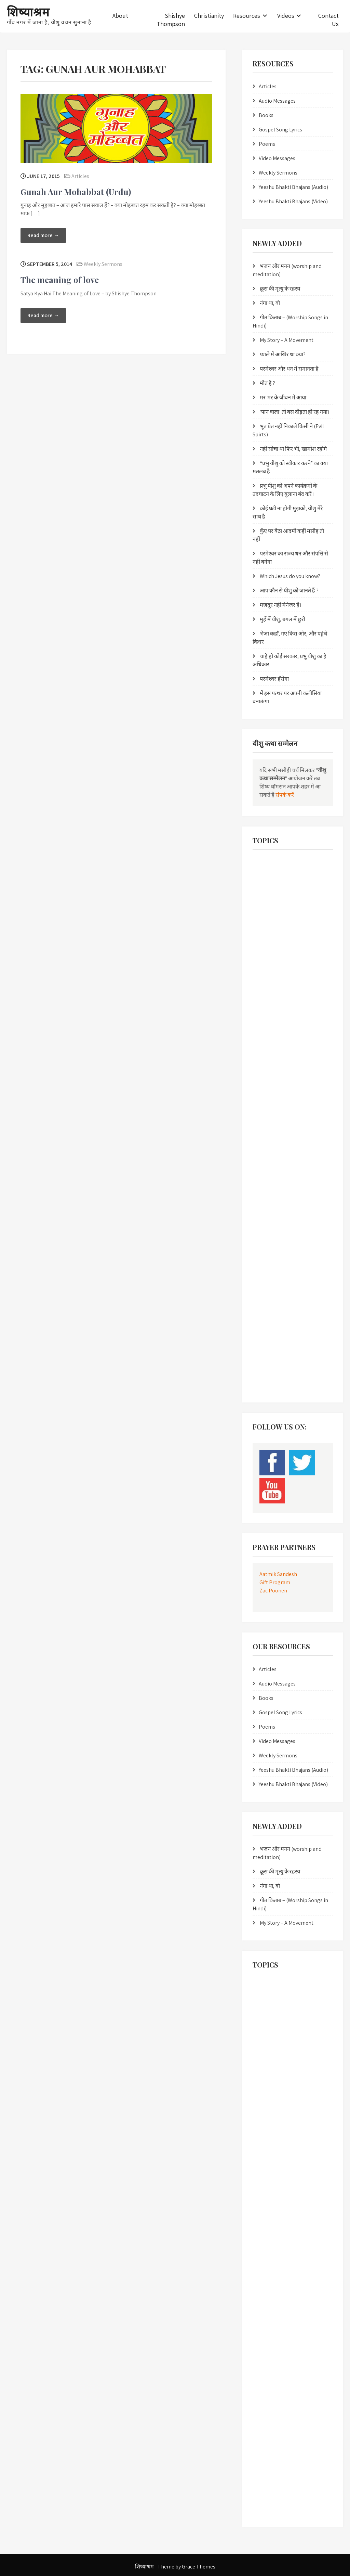 The image size is (350, 2576). I want to click on Shishye Thompson [Shishye Thompson (5 items)], so click(274, 1300).